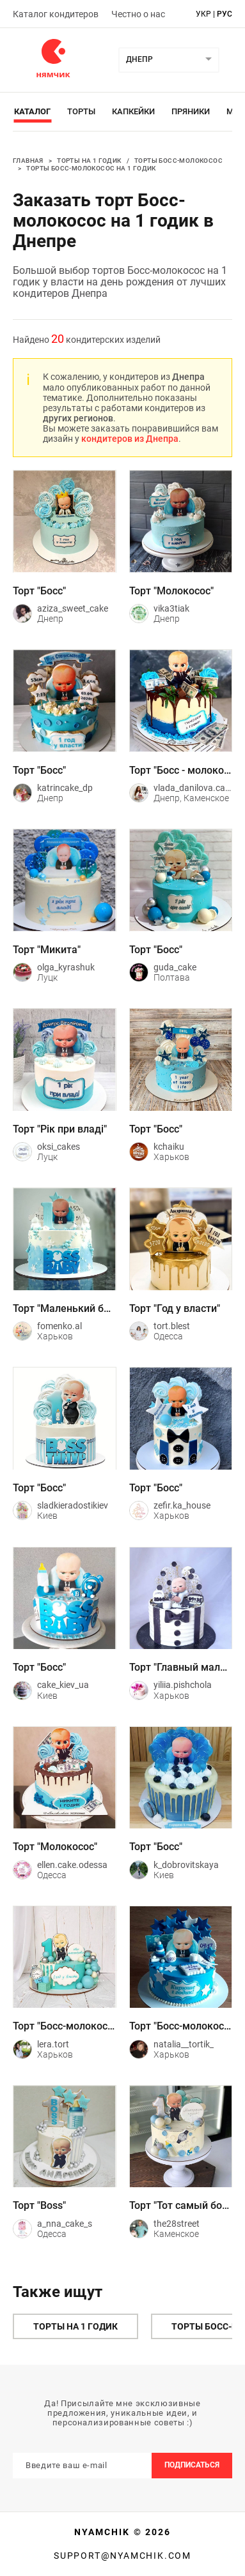 This screenshot has width=245, height=2576. I want to click on рус, so click(224, 14).